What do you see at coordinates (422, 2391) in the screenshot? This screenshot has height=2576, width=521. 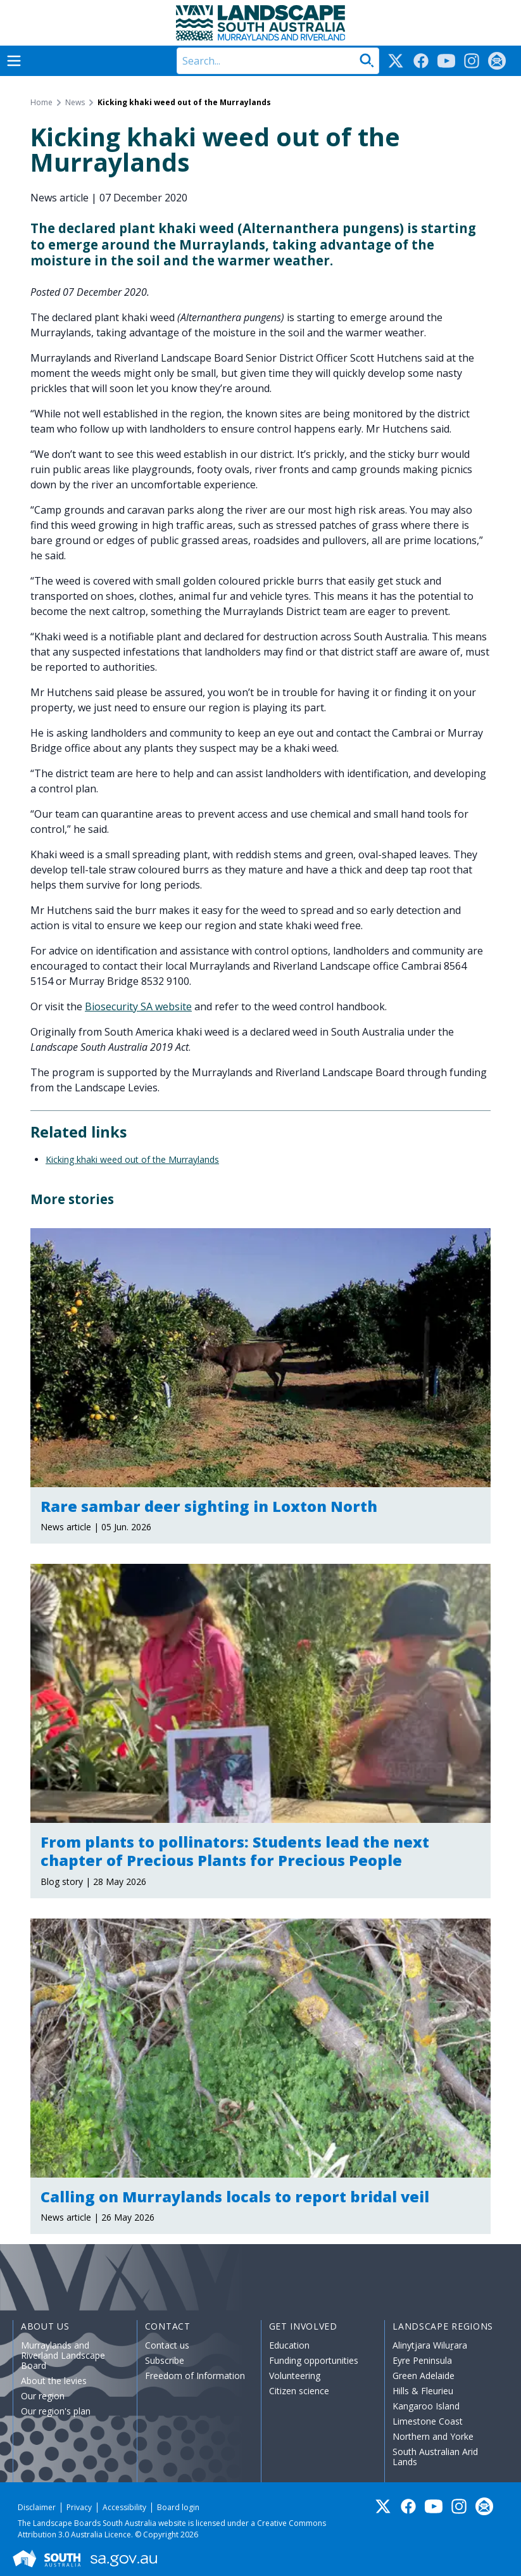 I see `Hills & Fleurieu` at bounding box center [422, 2391].